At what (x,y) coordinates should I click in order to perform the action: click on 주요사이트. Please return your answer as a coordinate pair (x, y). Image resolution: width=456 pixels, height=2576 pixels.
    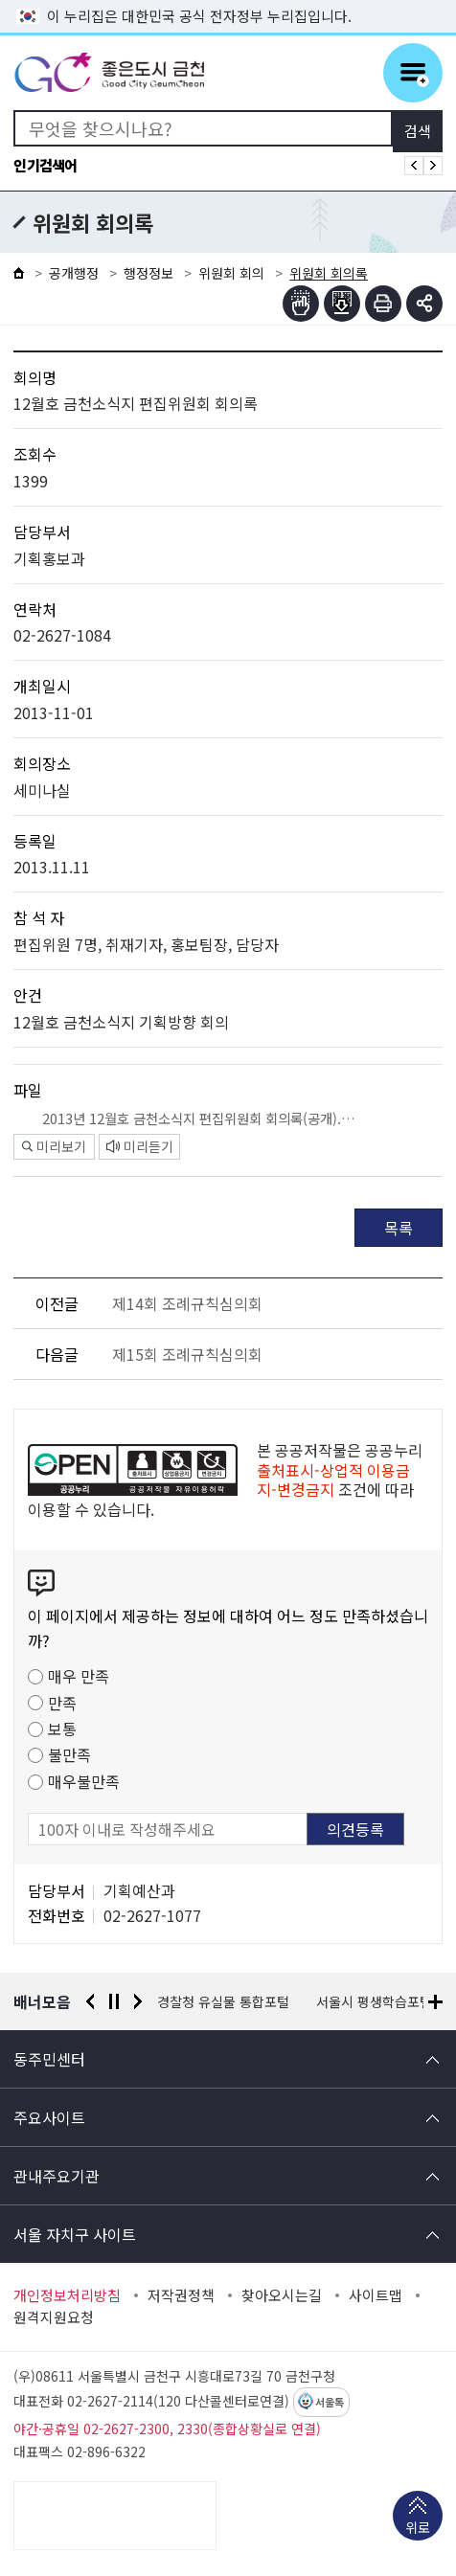
    Looking at the image, I should click on (49, 2117).